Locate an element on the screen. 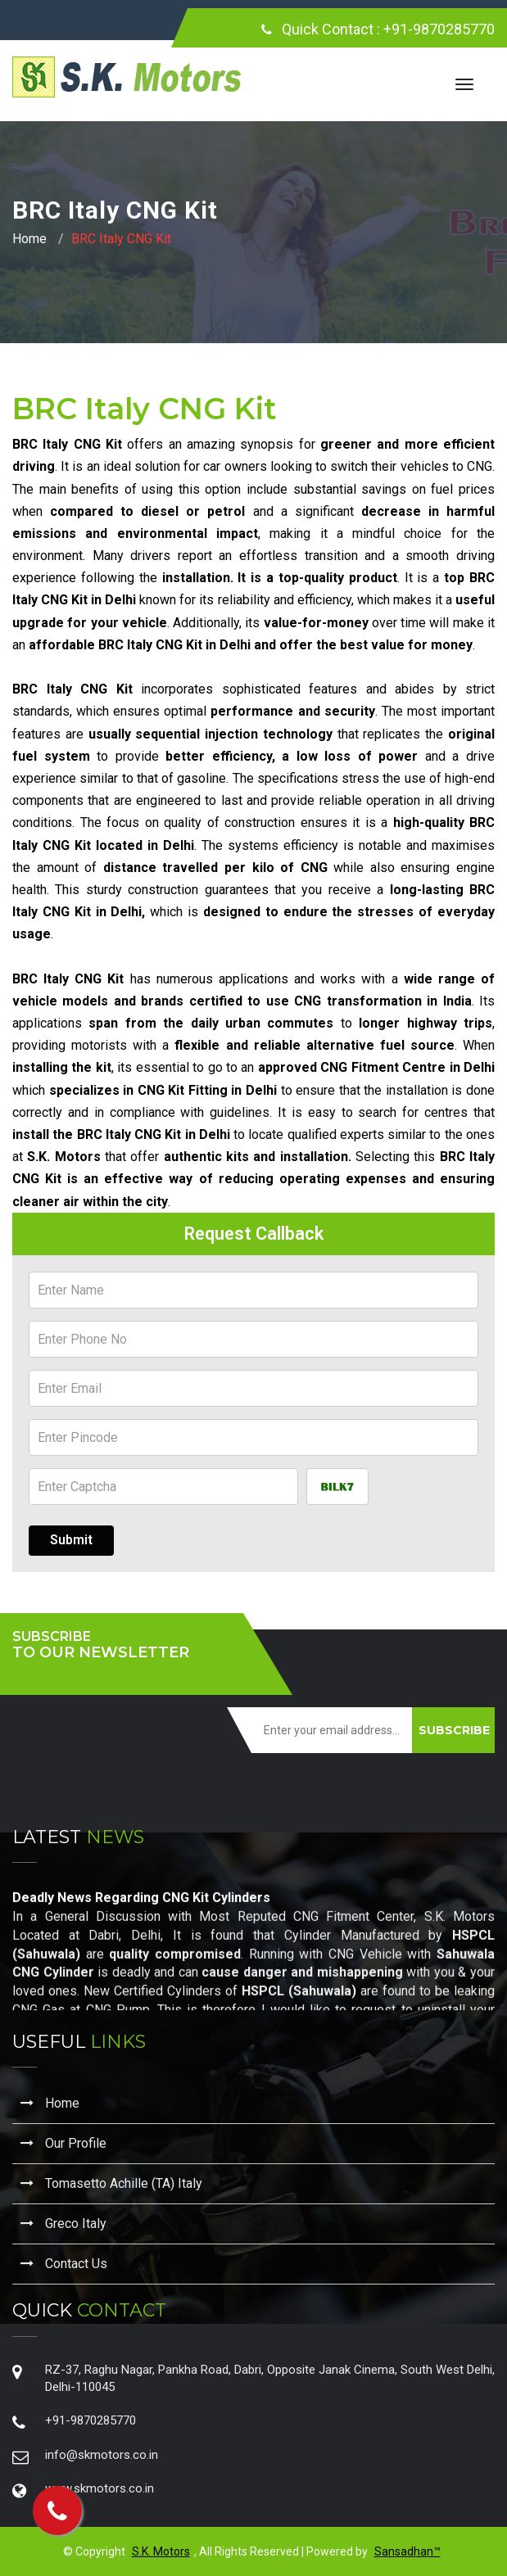  Our Profile is located at coordinates (63, 2143).